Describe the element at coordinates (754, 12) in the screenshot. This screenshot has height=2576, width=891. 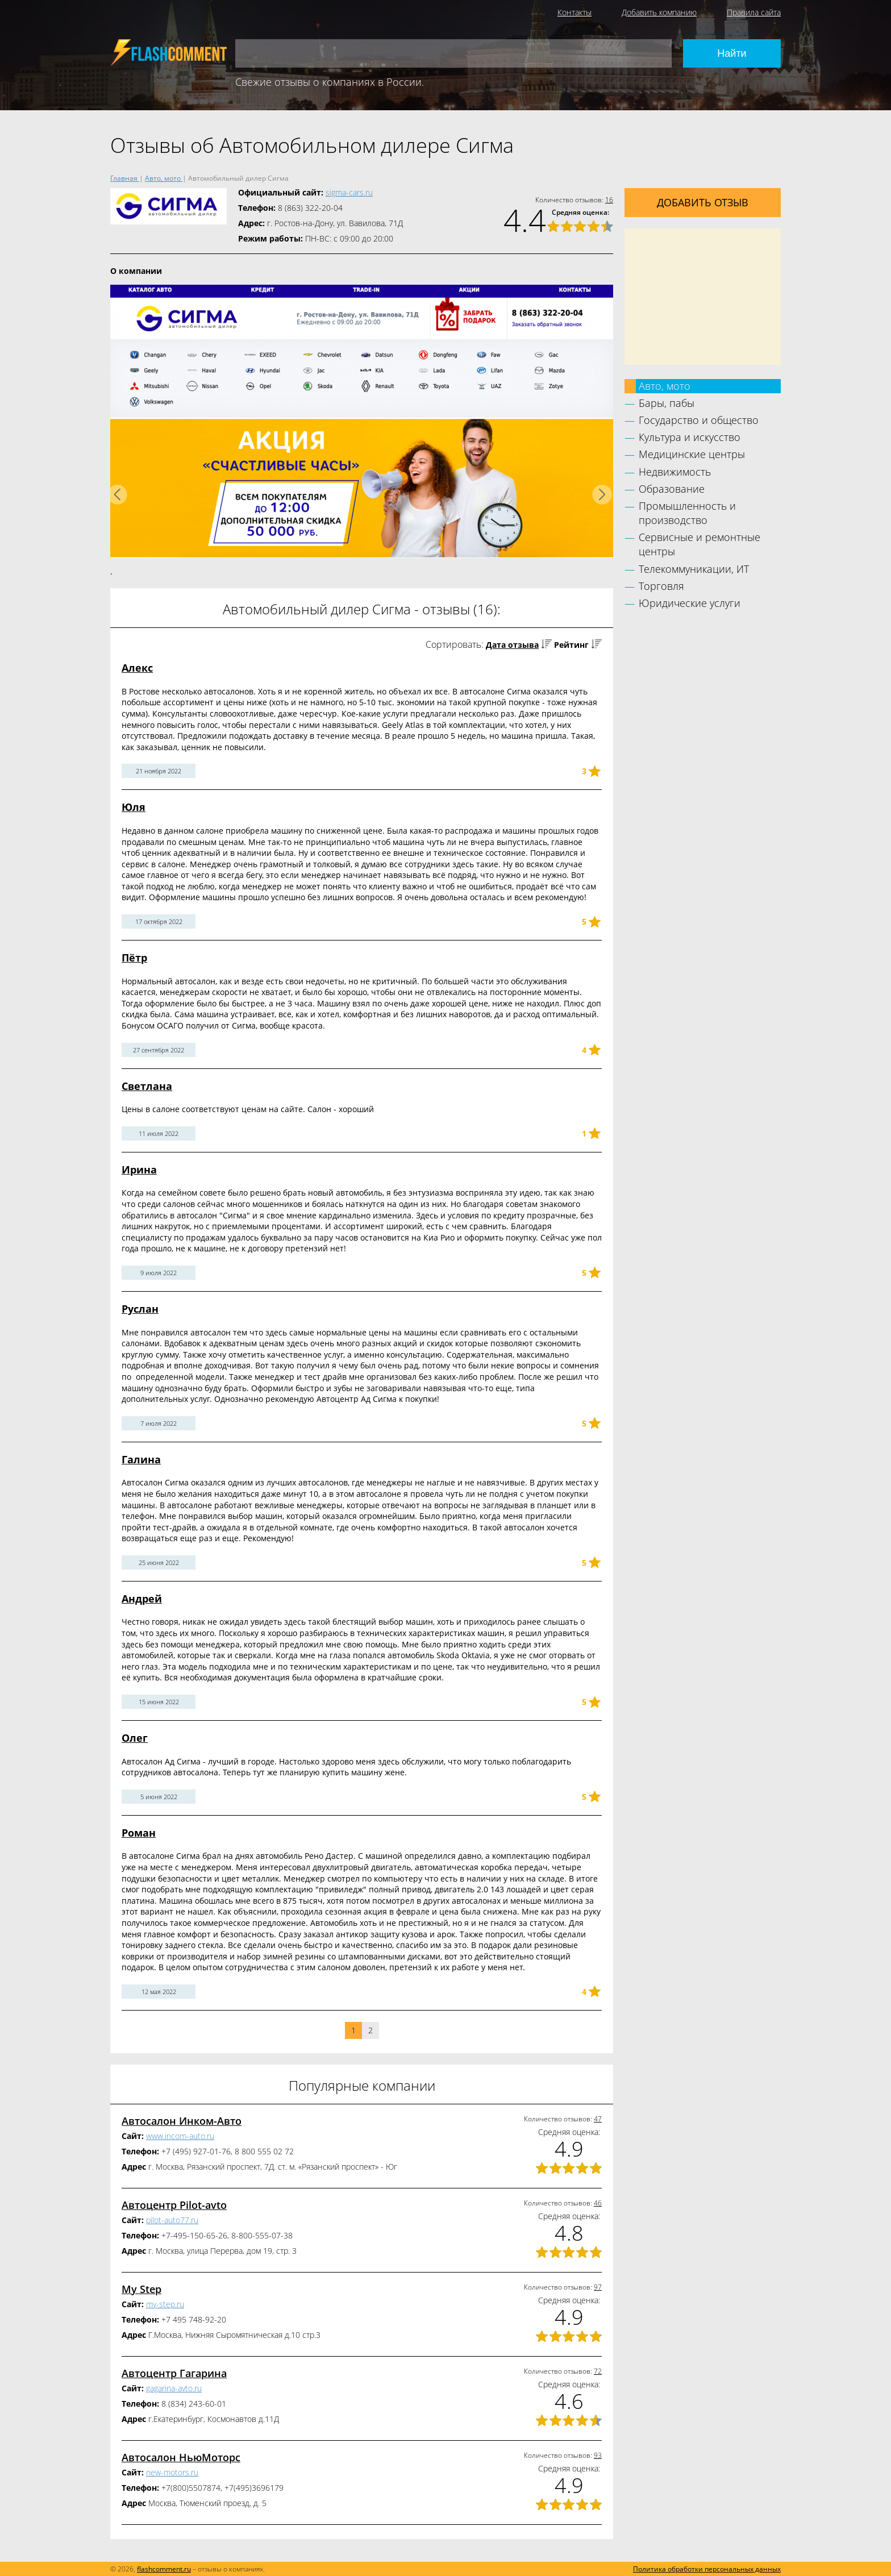
I see `Правила сайта` at that location.